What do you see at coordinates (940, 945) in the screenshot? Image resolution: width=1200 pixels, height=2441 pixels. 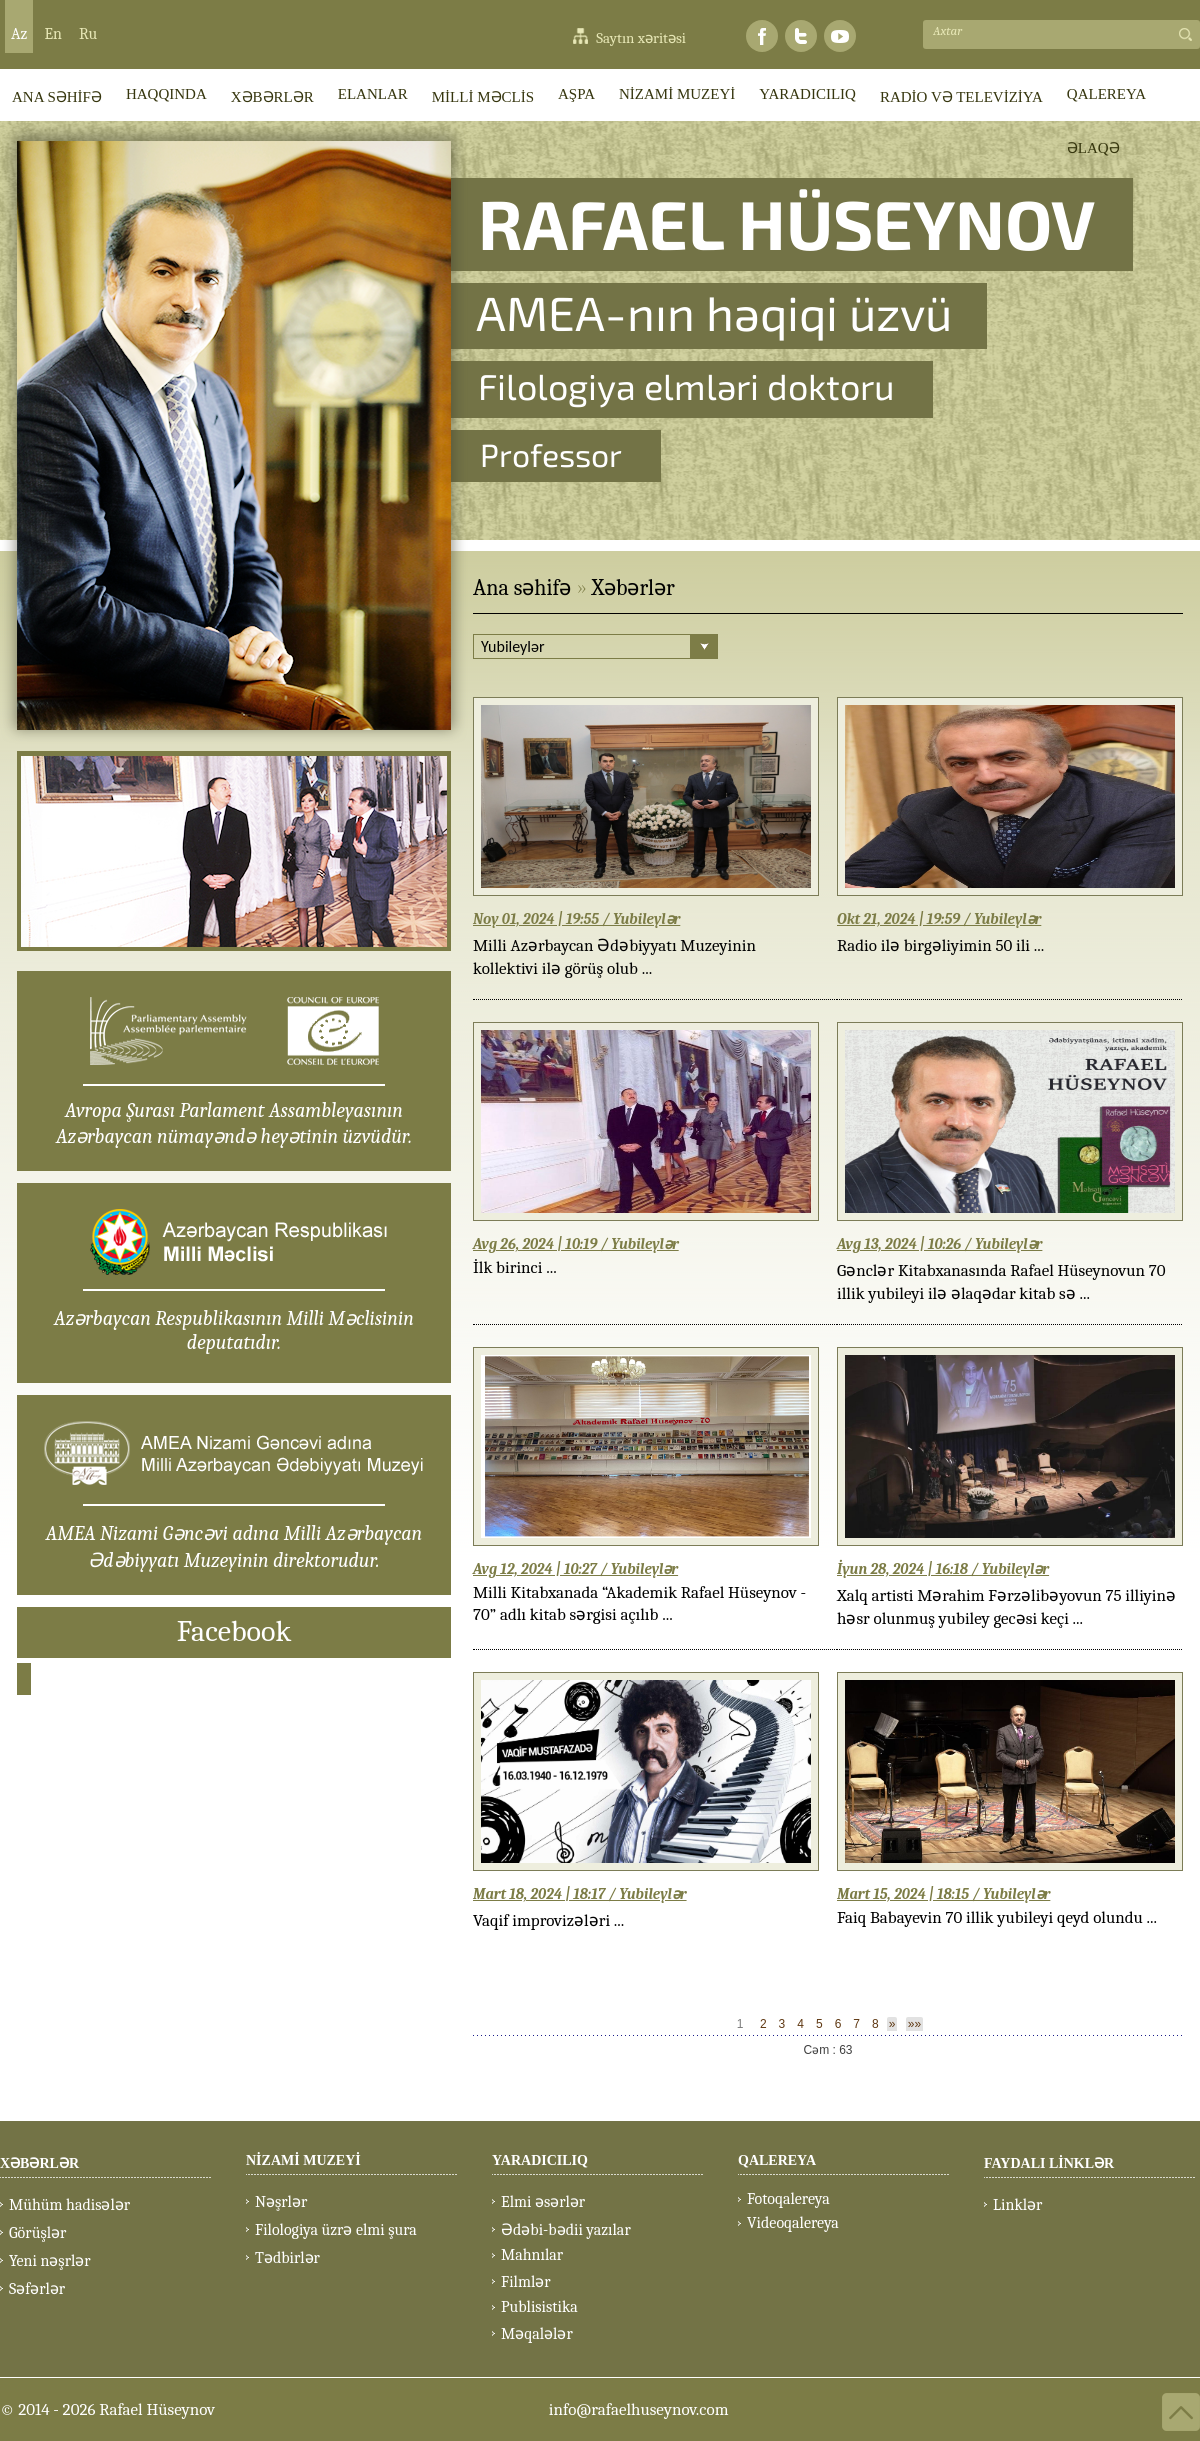 I see `Radio ilə birgəliyimin 50 ili ...` at bounding box center [940, 945].